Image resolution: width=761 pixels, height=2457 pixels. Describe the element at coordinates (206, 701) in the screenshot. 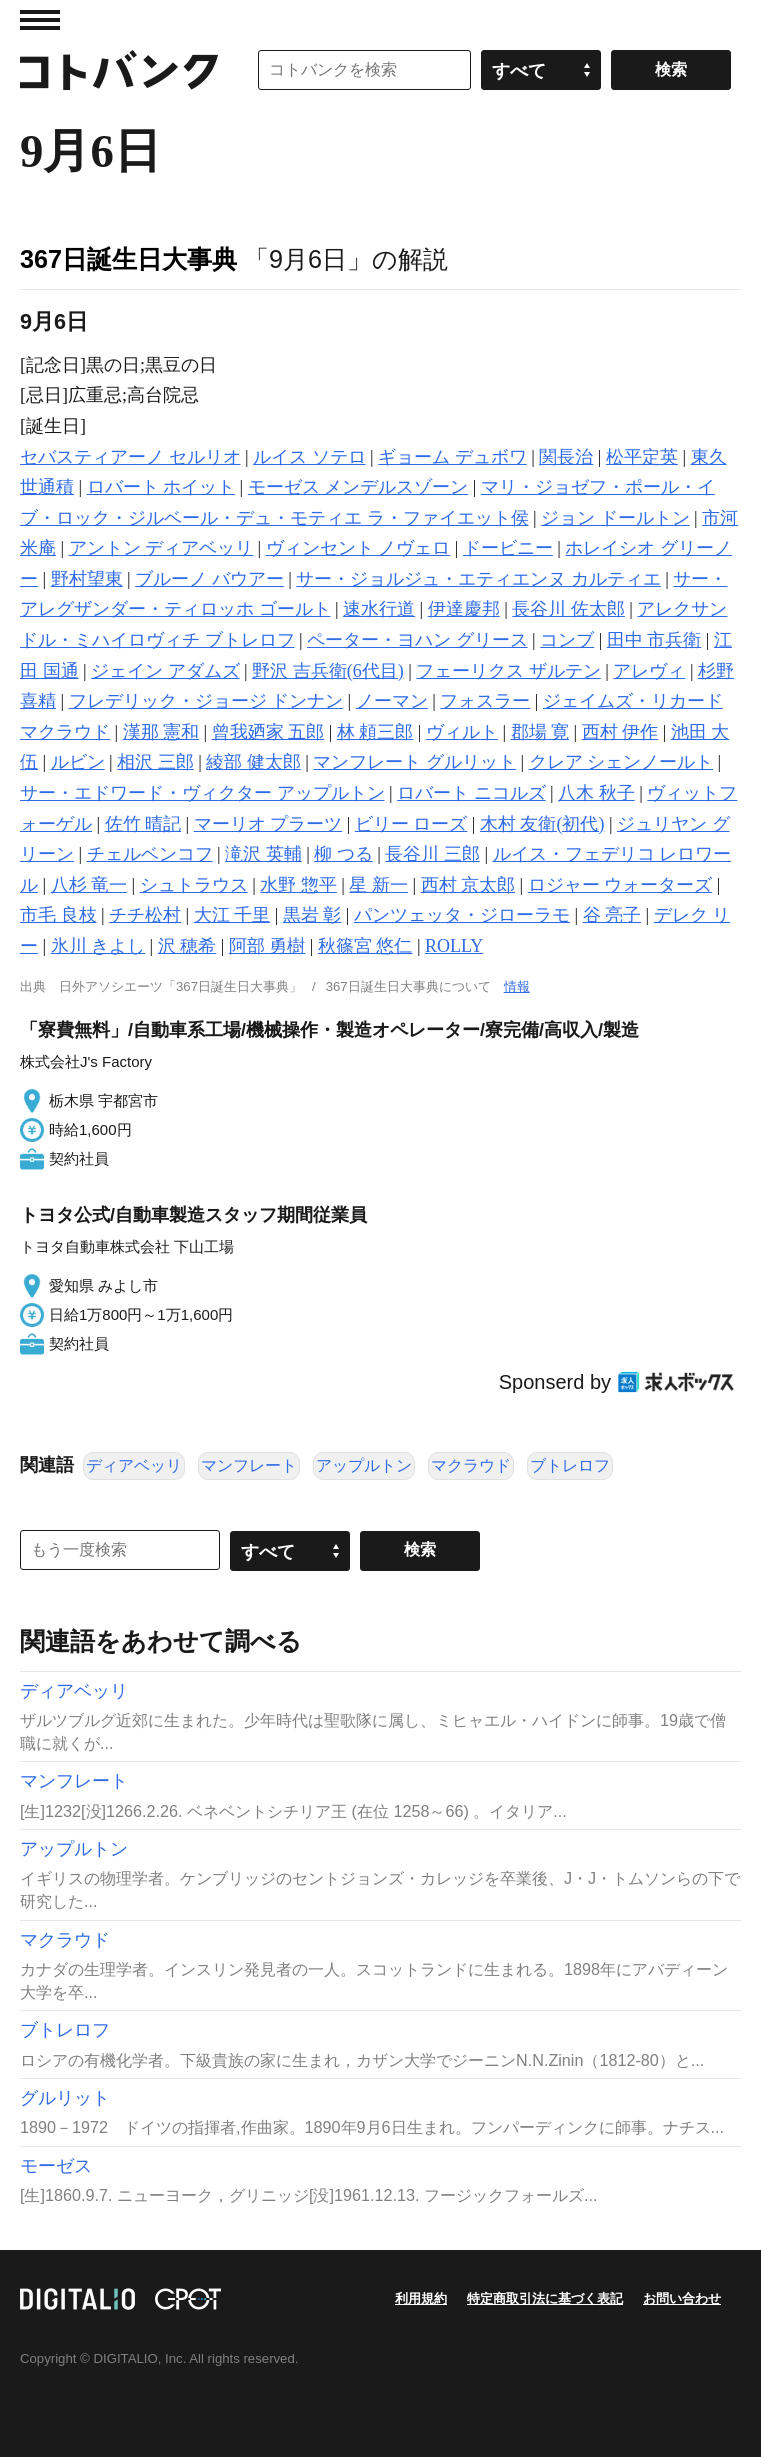

I see `フレデリック・ジョージ ドンナン` at that location.